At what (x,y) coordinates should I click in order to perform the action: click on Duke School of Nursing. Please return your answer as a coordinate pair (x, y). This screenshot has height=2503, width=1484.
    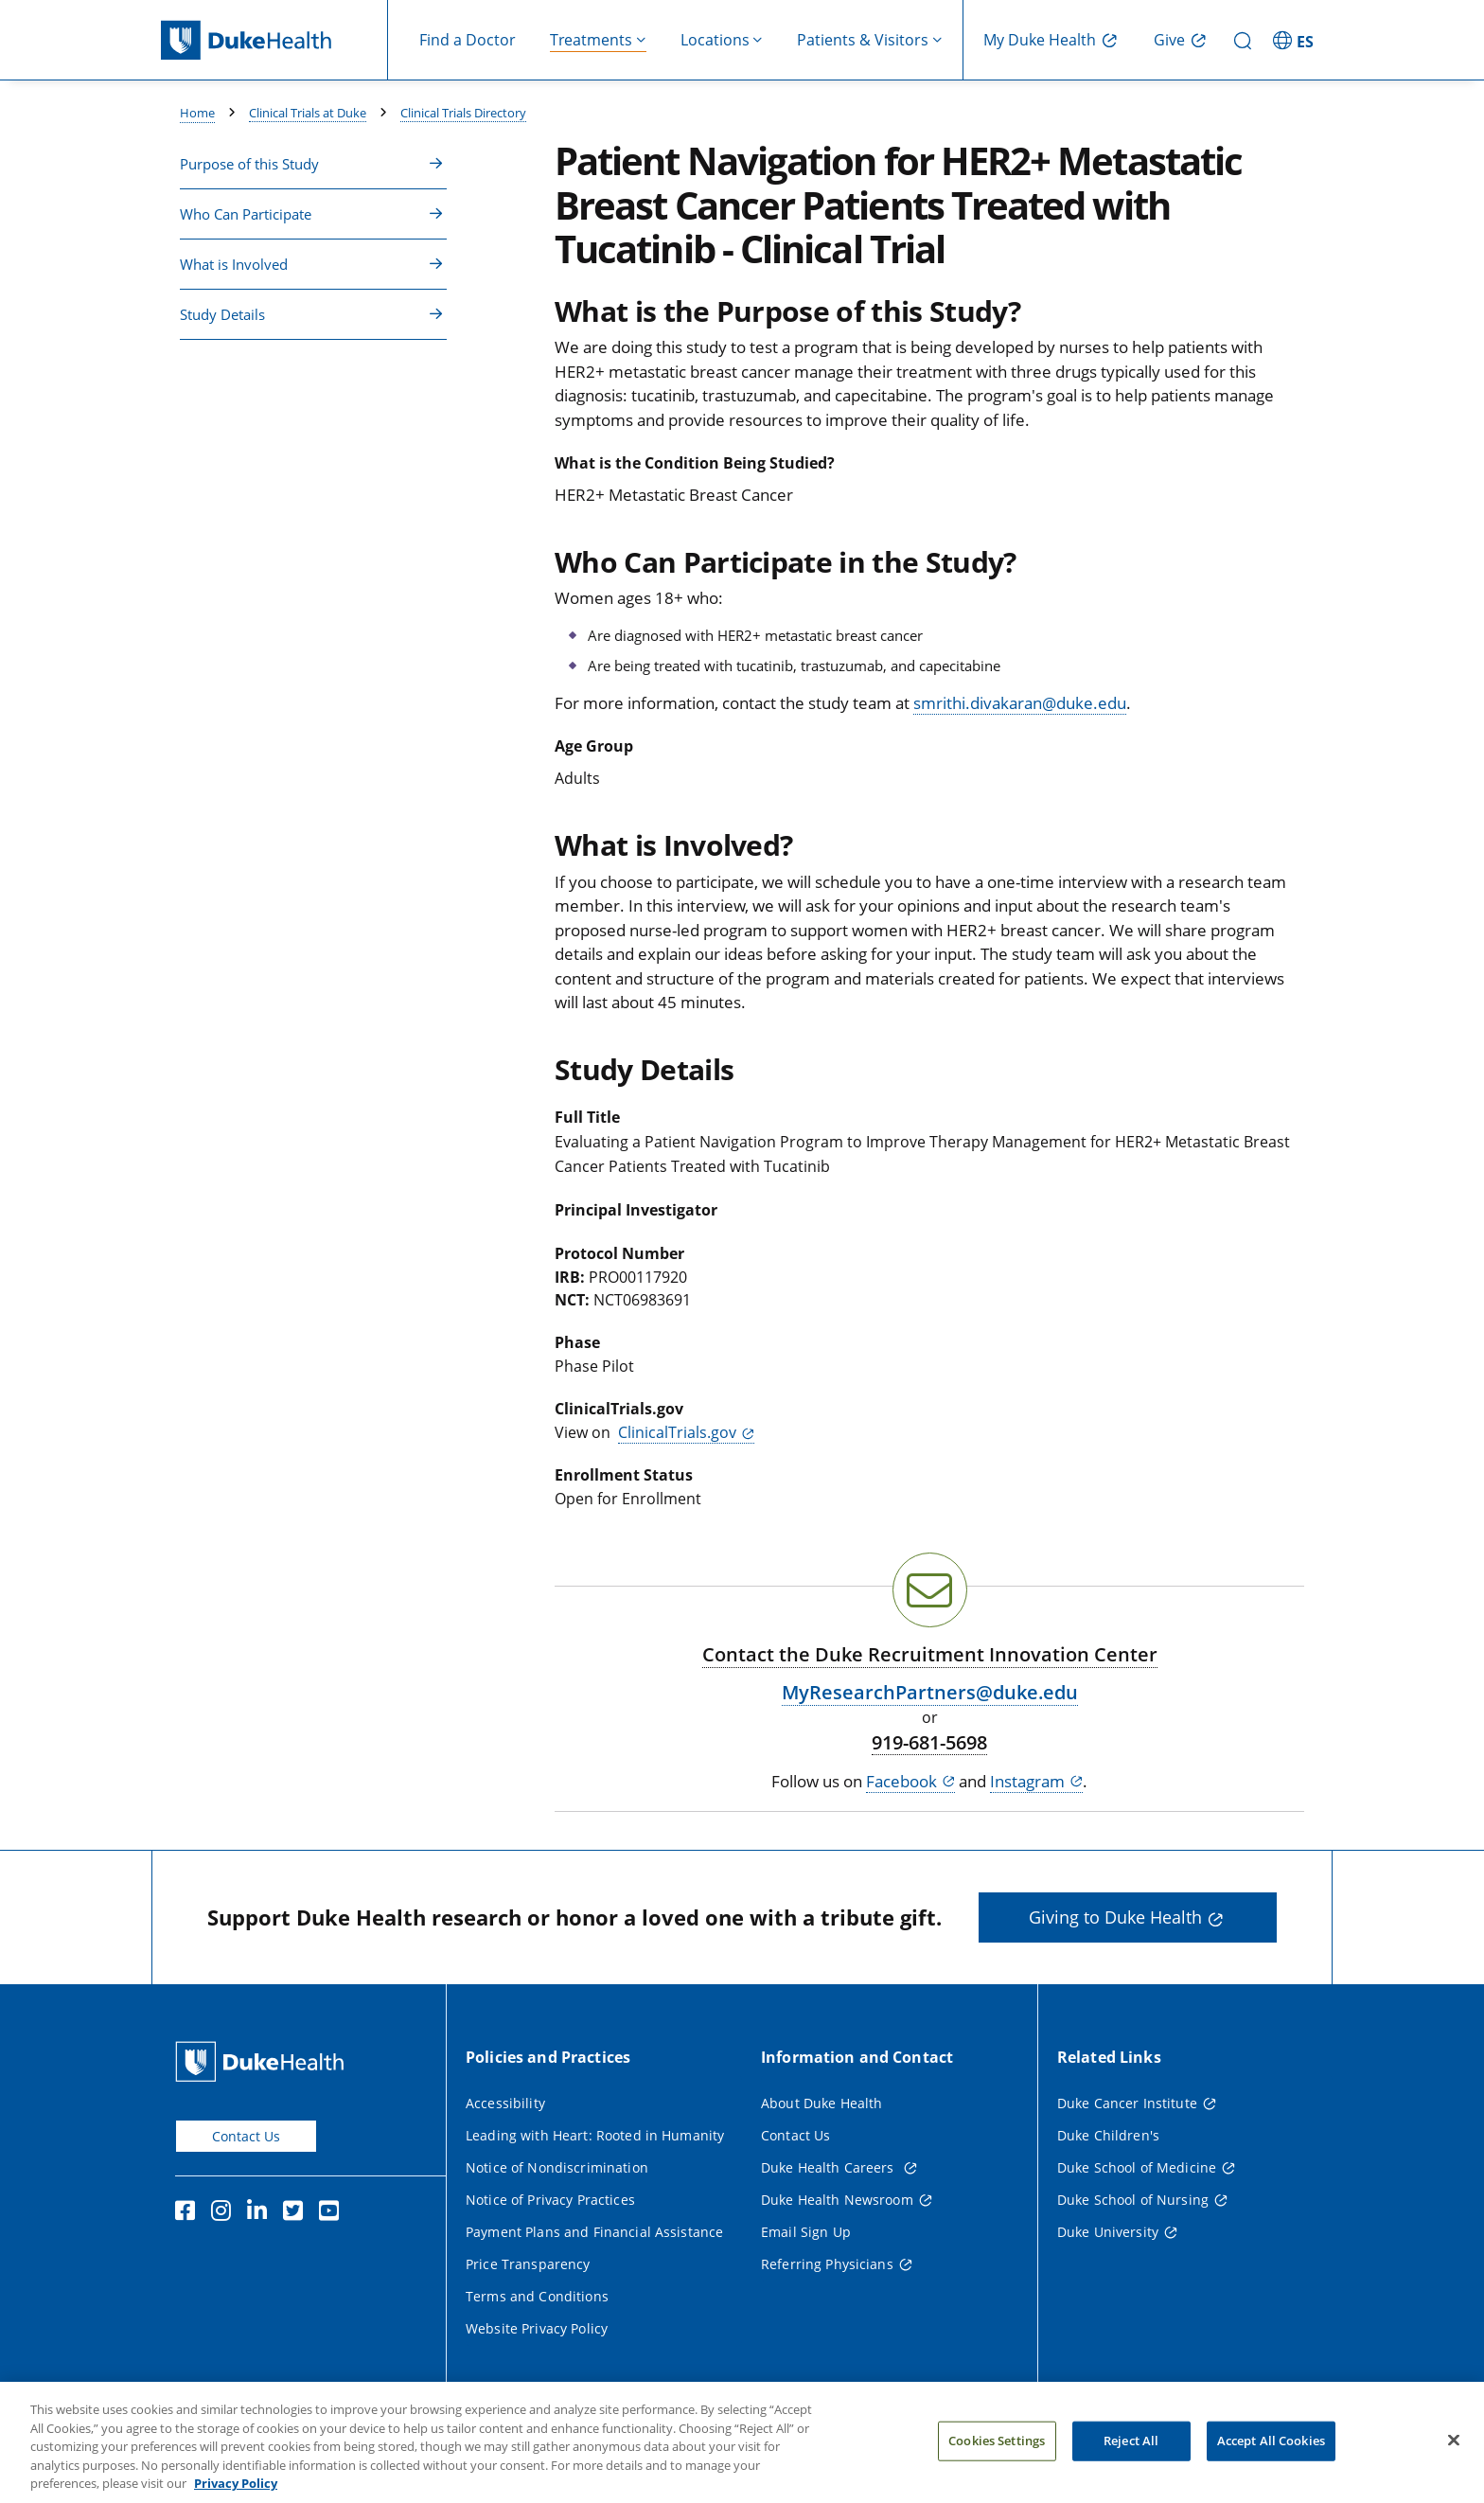
    Looking at the image, I should click on (1133, 2200).